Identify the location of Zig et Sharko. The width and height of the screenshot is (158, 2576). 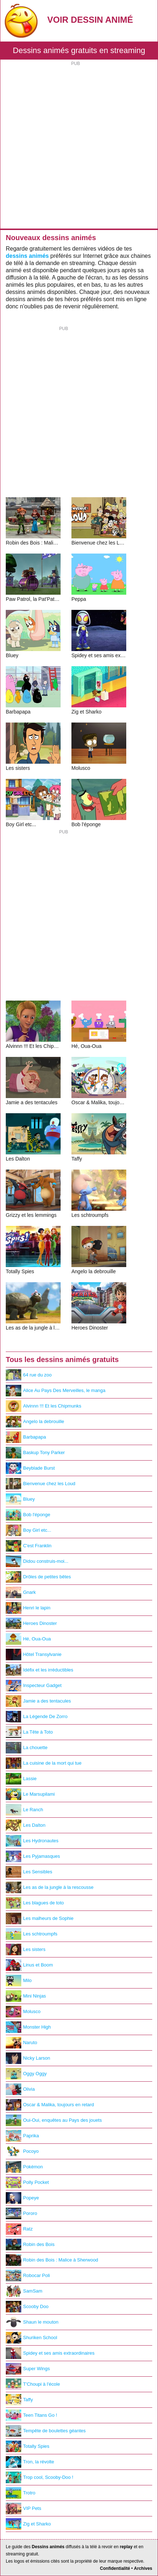
(28, 2524).